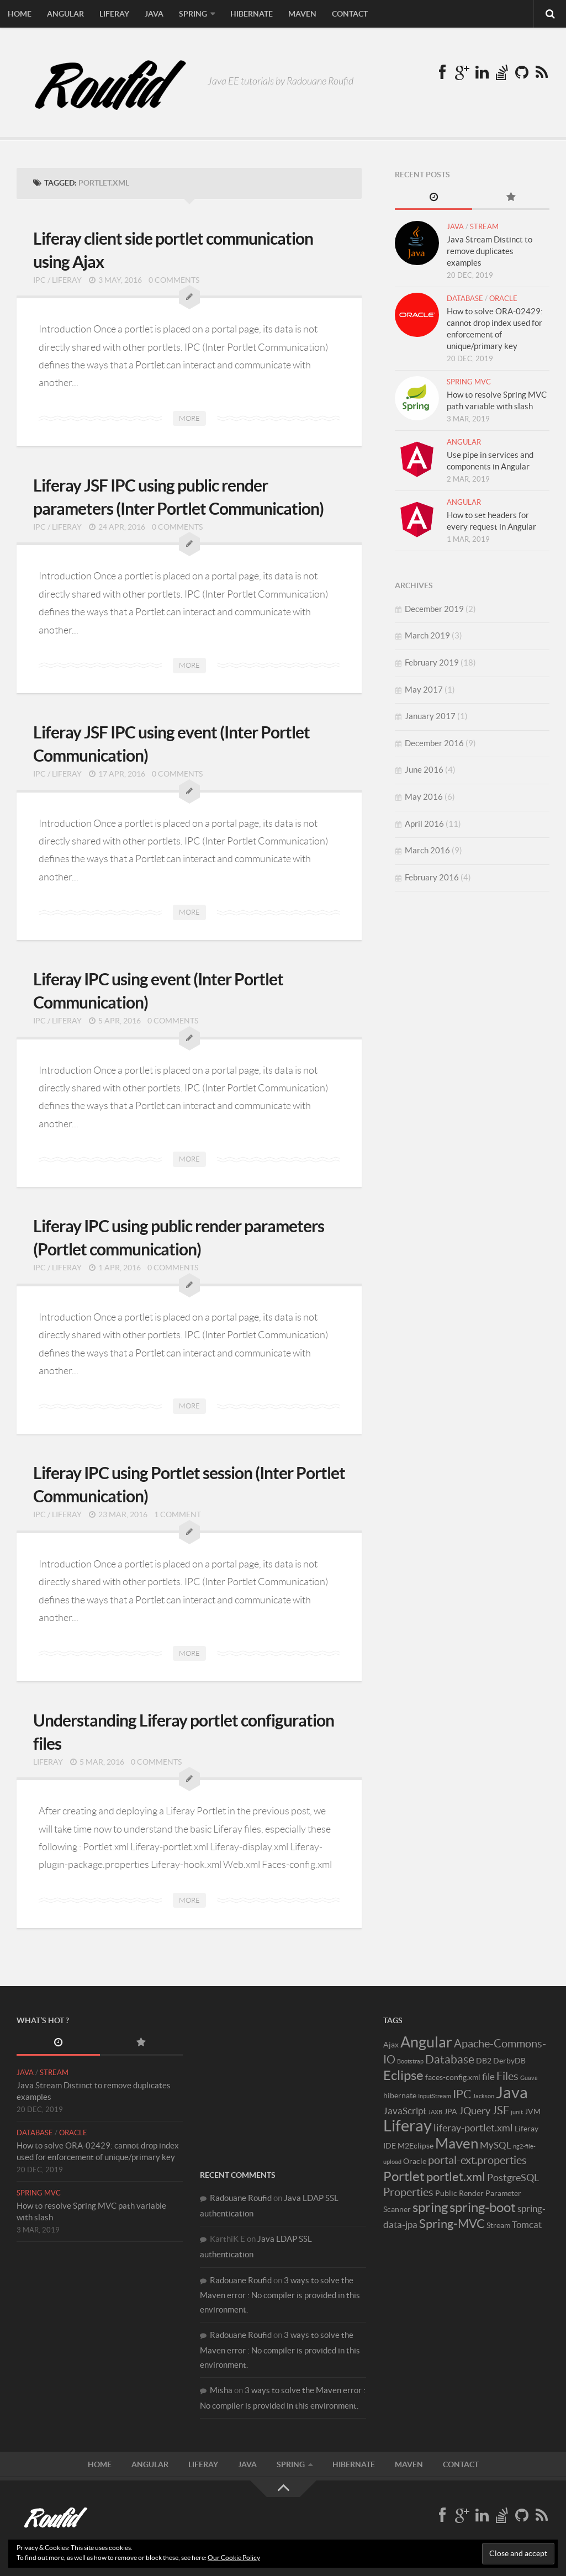 The width and height of the screenshot is (566, 2576). Describe the element at coordinates (478, 2193) in the screenshot. I see `Public Render Parameter [Public Render Parameter (2 items)]` at that location.